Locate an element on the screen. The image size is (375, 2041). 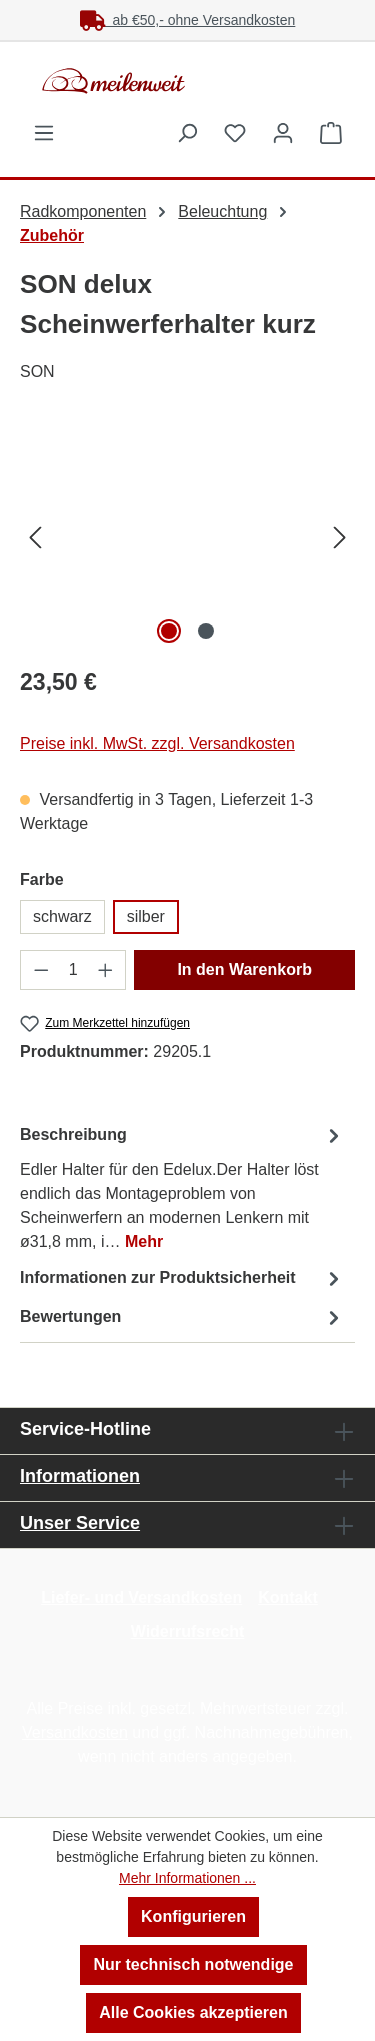
Mehr Informationen ... is located at coordinates (187, 1878).